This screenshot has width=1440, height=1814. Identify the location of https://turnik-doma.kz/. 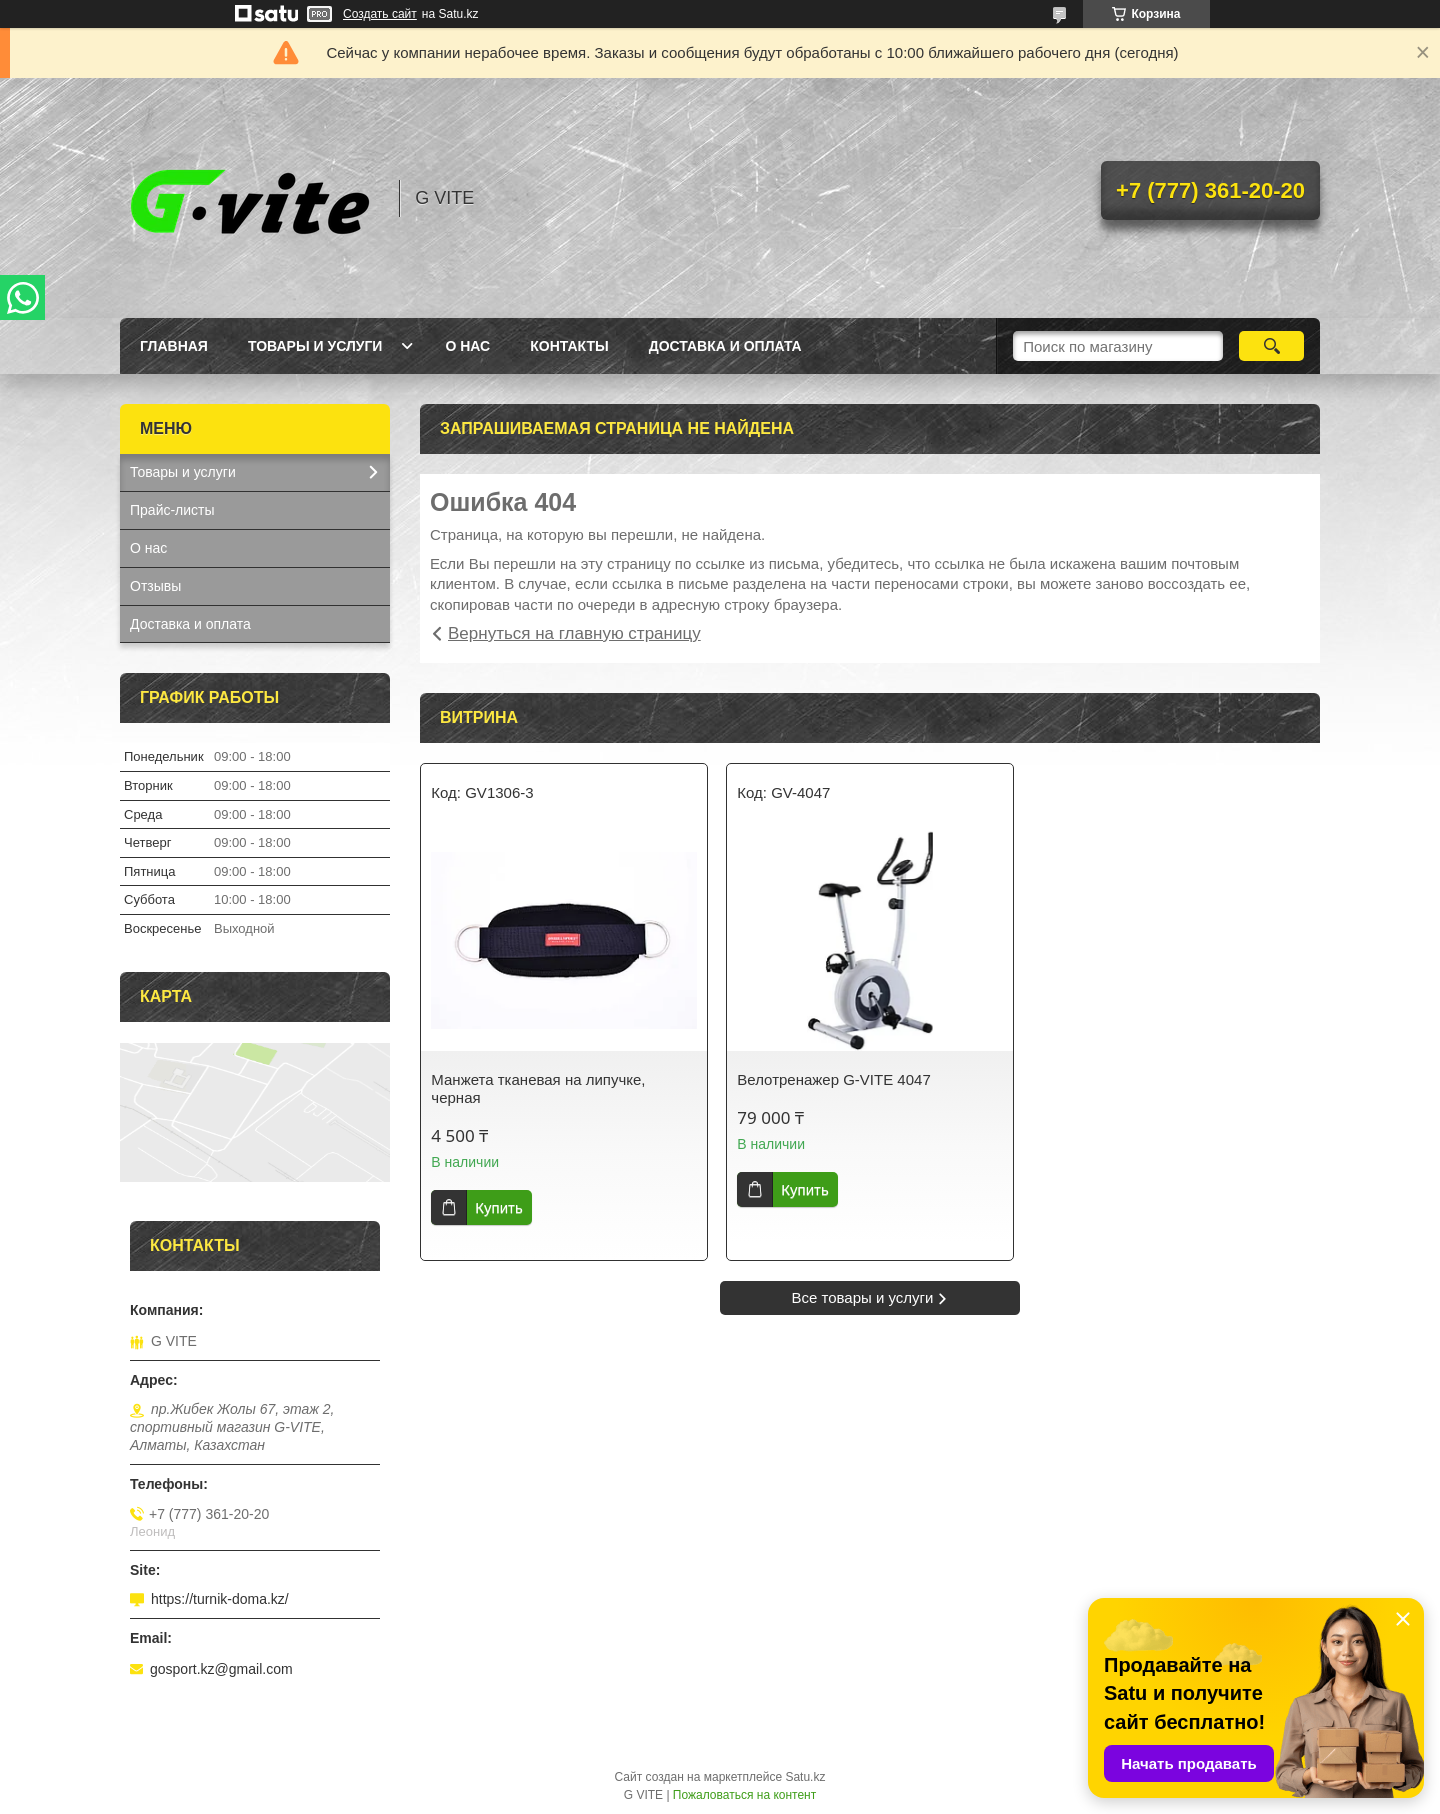
(220, 1599).